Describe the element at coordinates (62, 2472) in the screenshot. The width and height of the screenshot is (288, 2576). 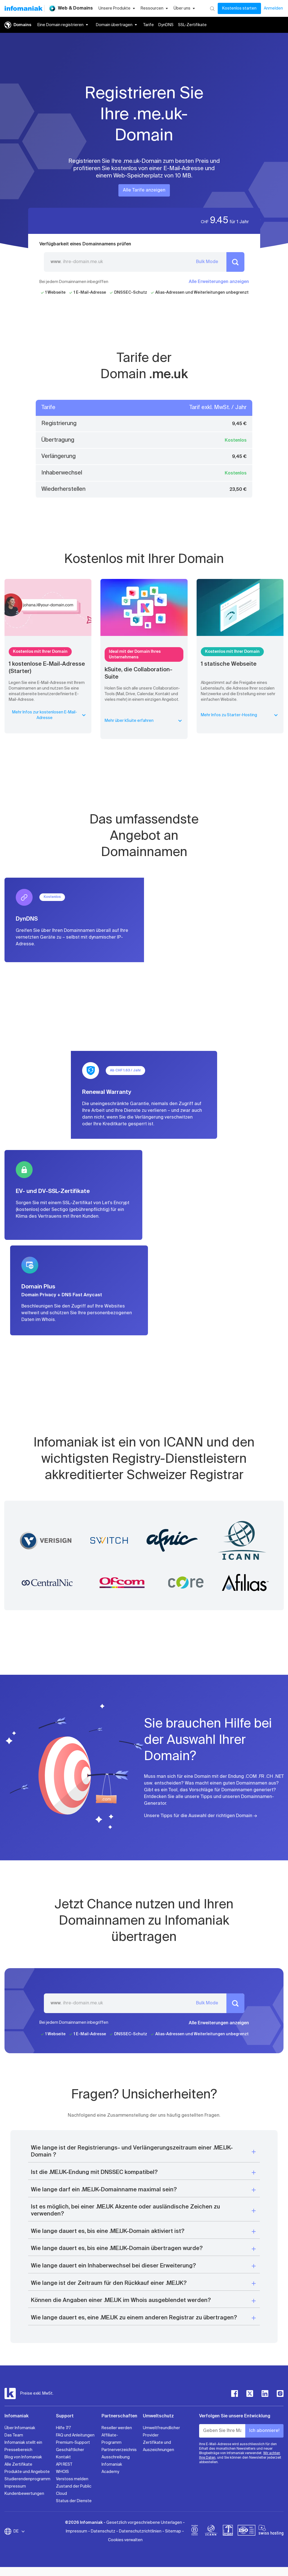
I see `WHOIS` at that location.